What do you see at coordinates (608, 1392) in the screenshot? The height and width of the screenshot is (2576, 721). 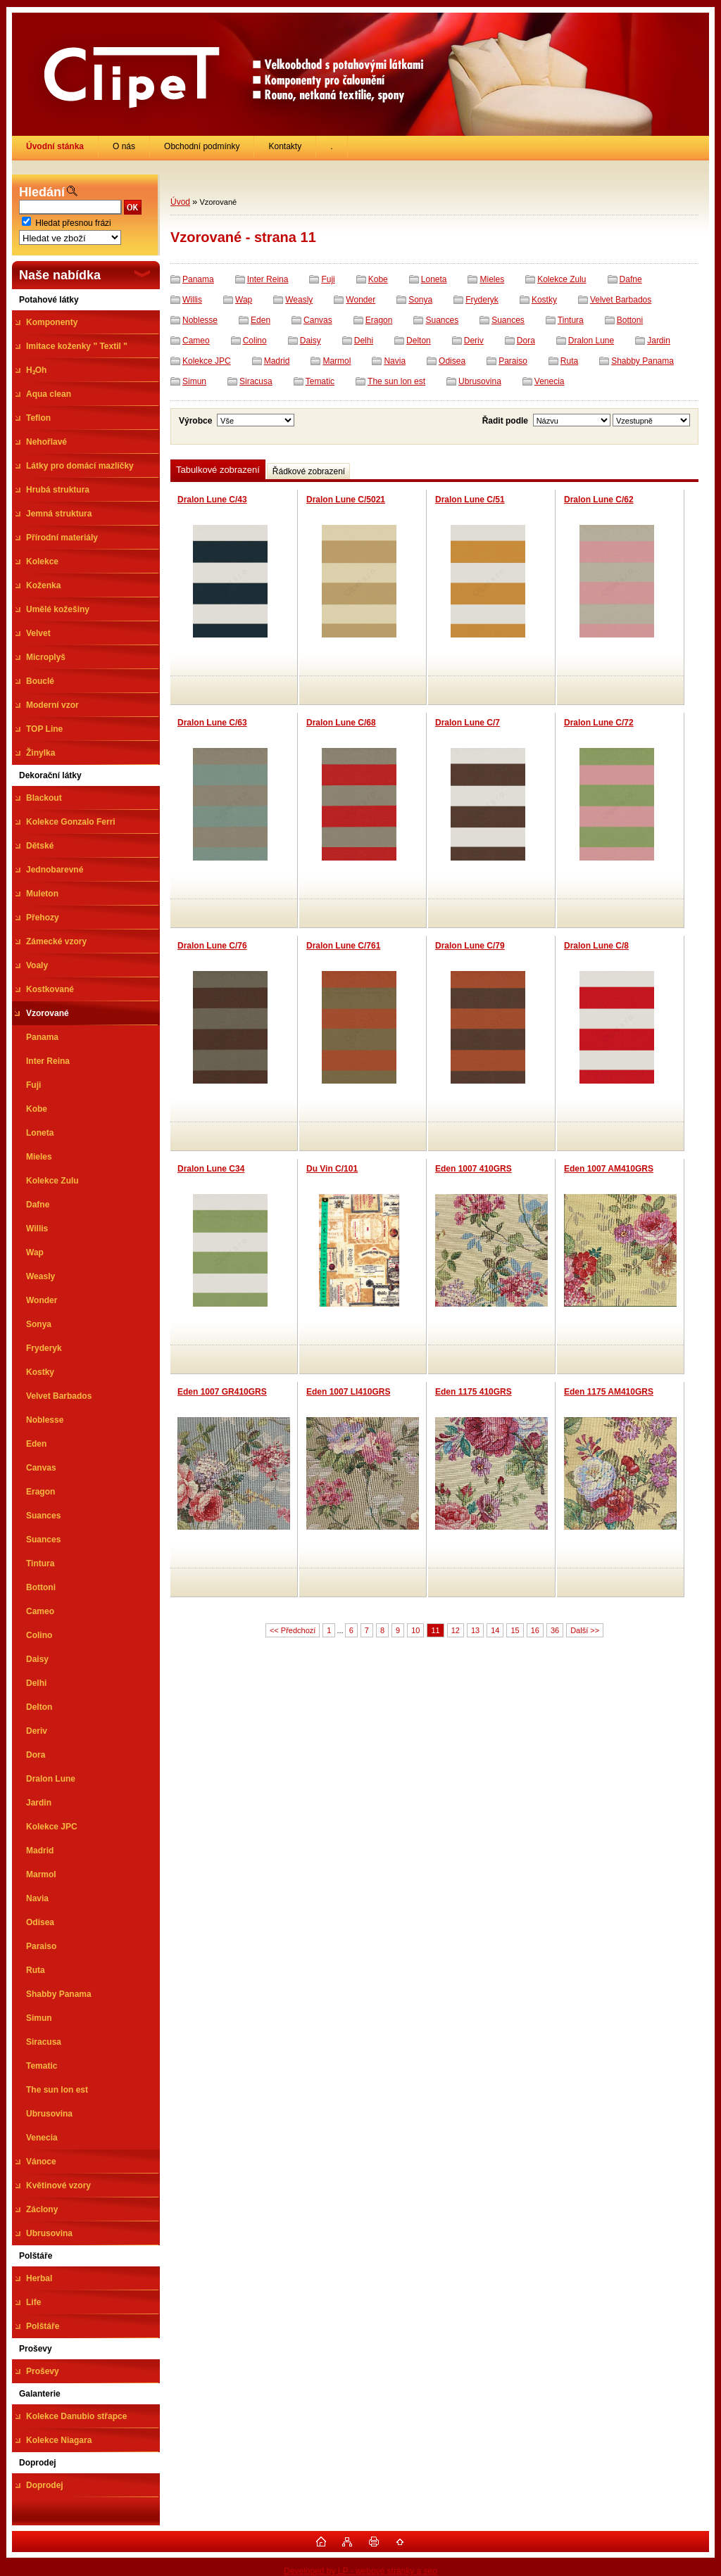 I see `Eden 1175 AM410GRS` at bounding box center [608, 1392].